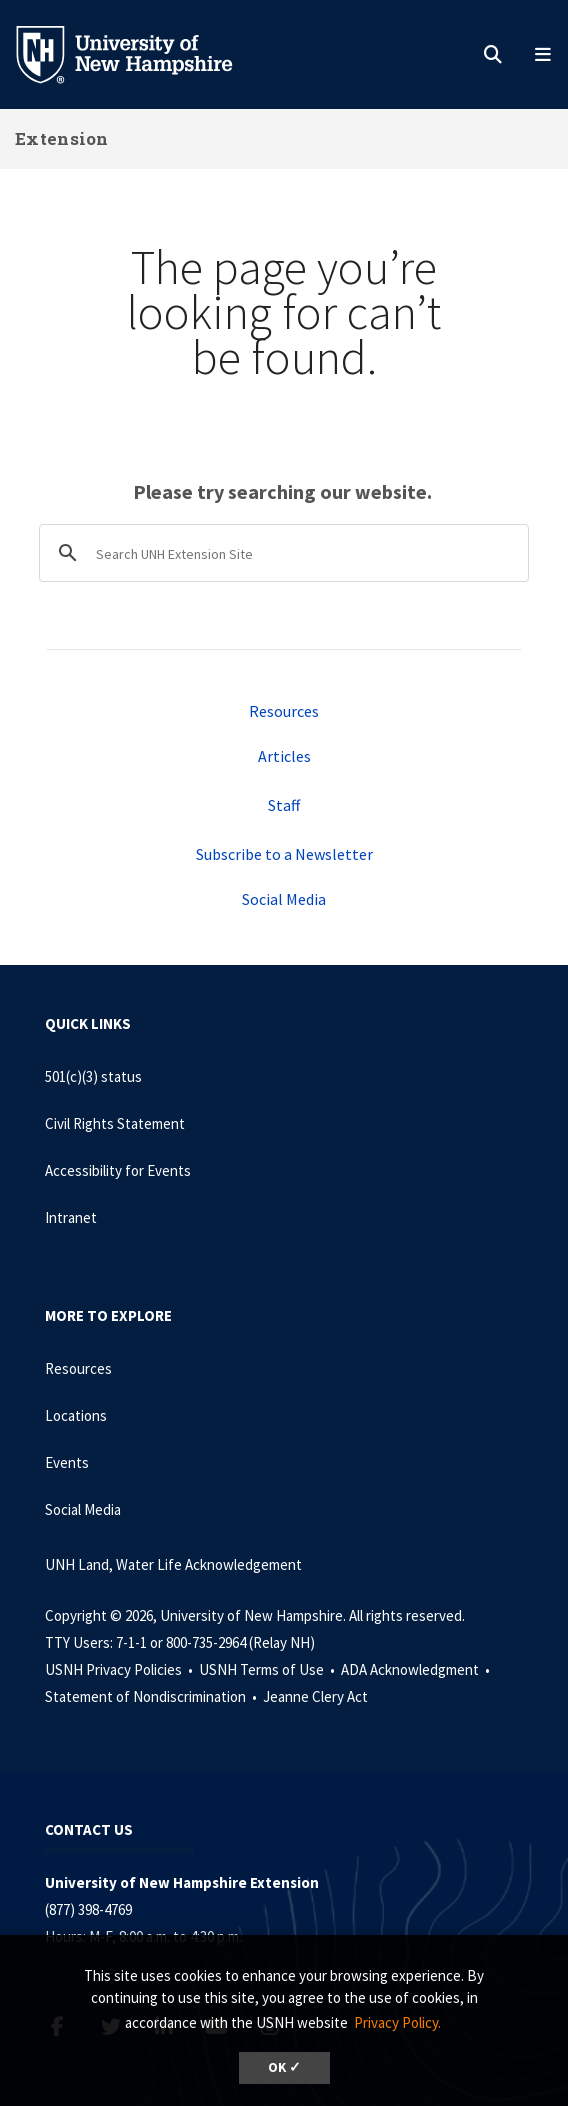 Image resolution: width=568 pixels, height=2106 pixels. Describe the element at coordinates (315, 1696) in the screenshot. I see `Jeanne Clery Act` at that location.